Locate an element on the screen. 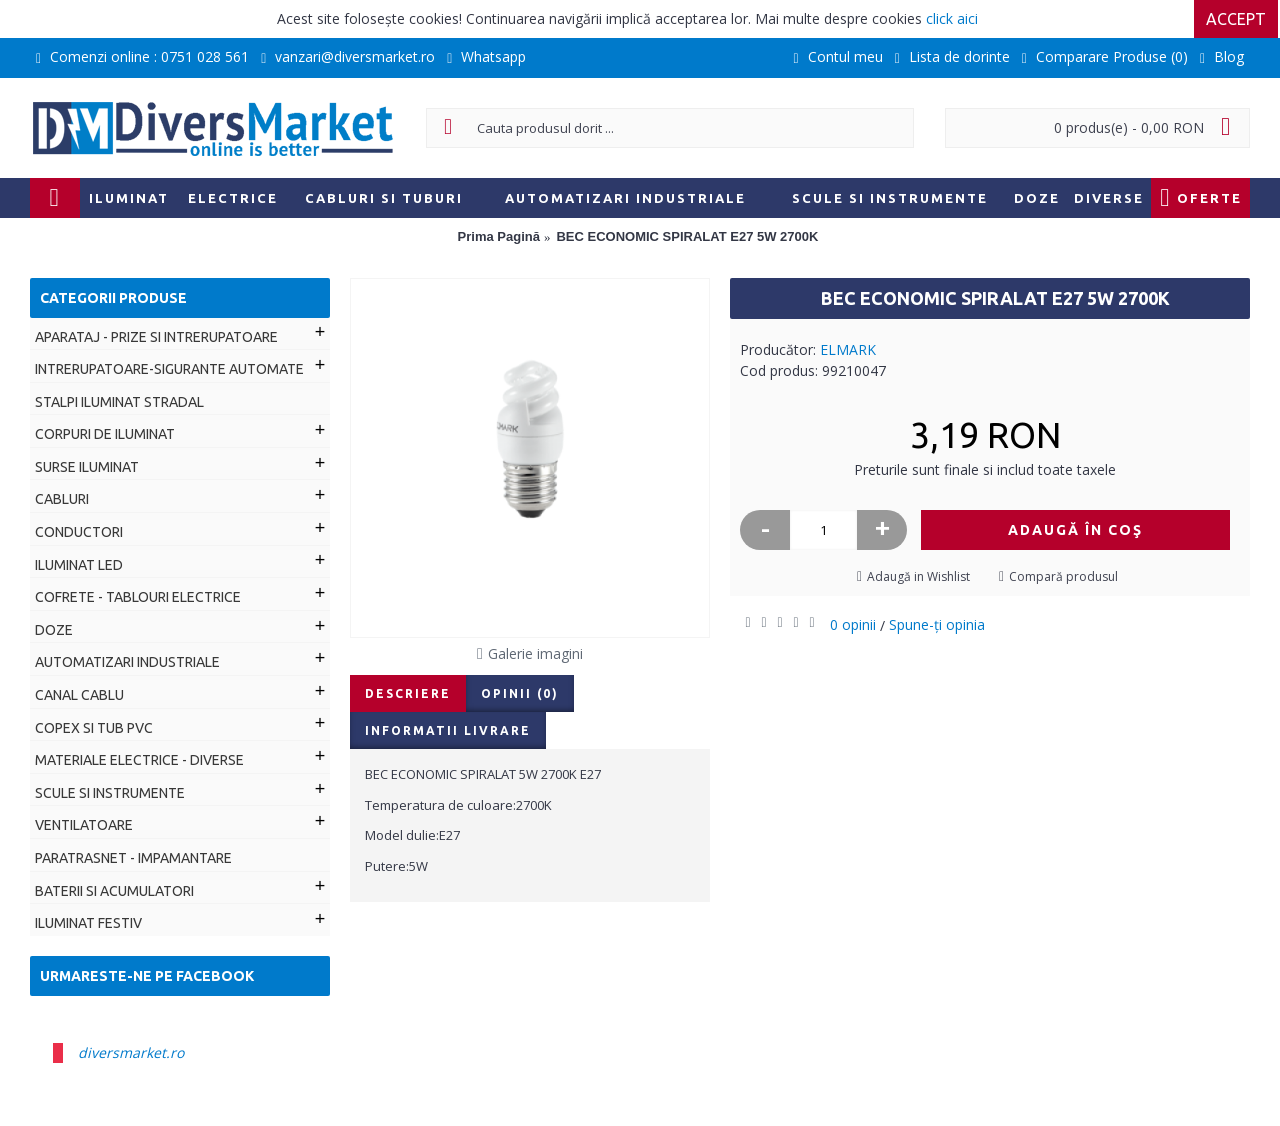  Opinii (0) is located at coordinates (520, 693).